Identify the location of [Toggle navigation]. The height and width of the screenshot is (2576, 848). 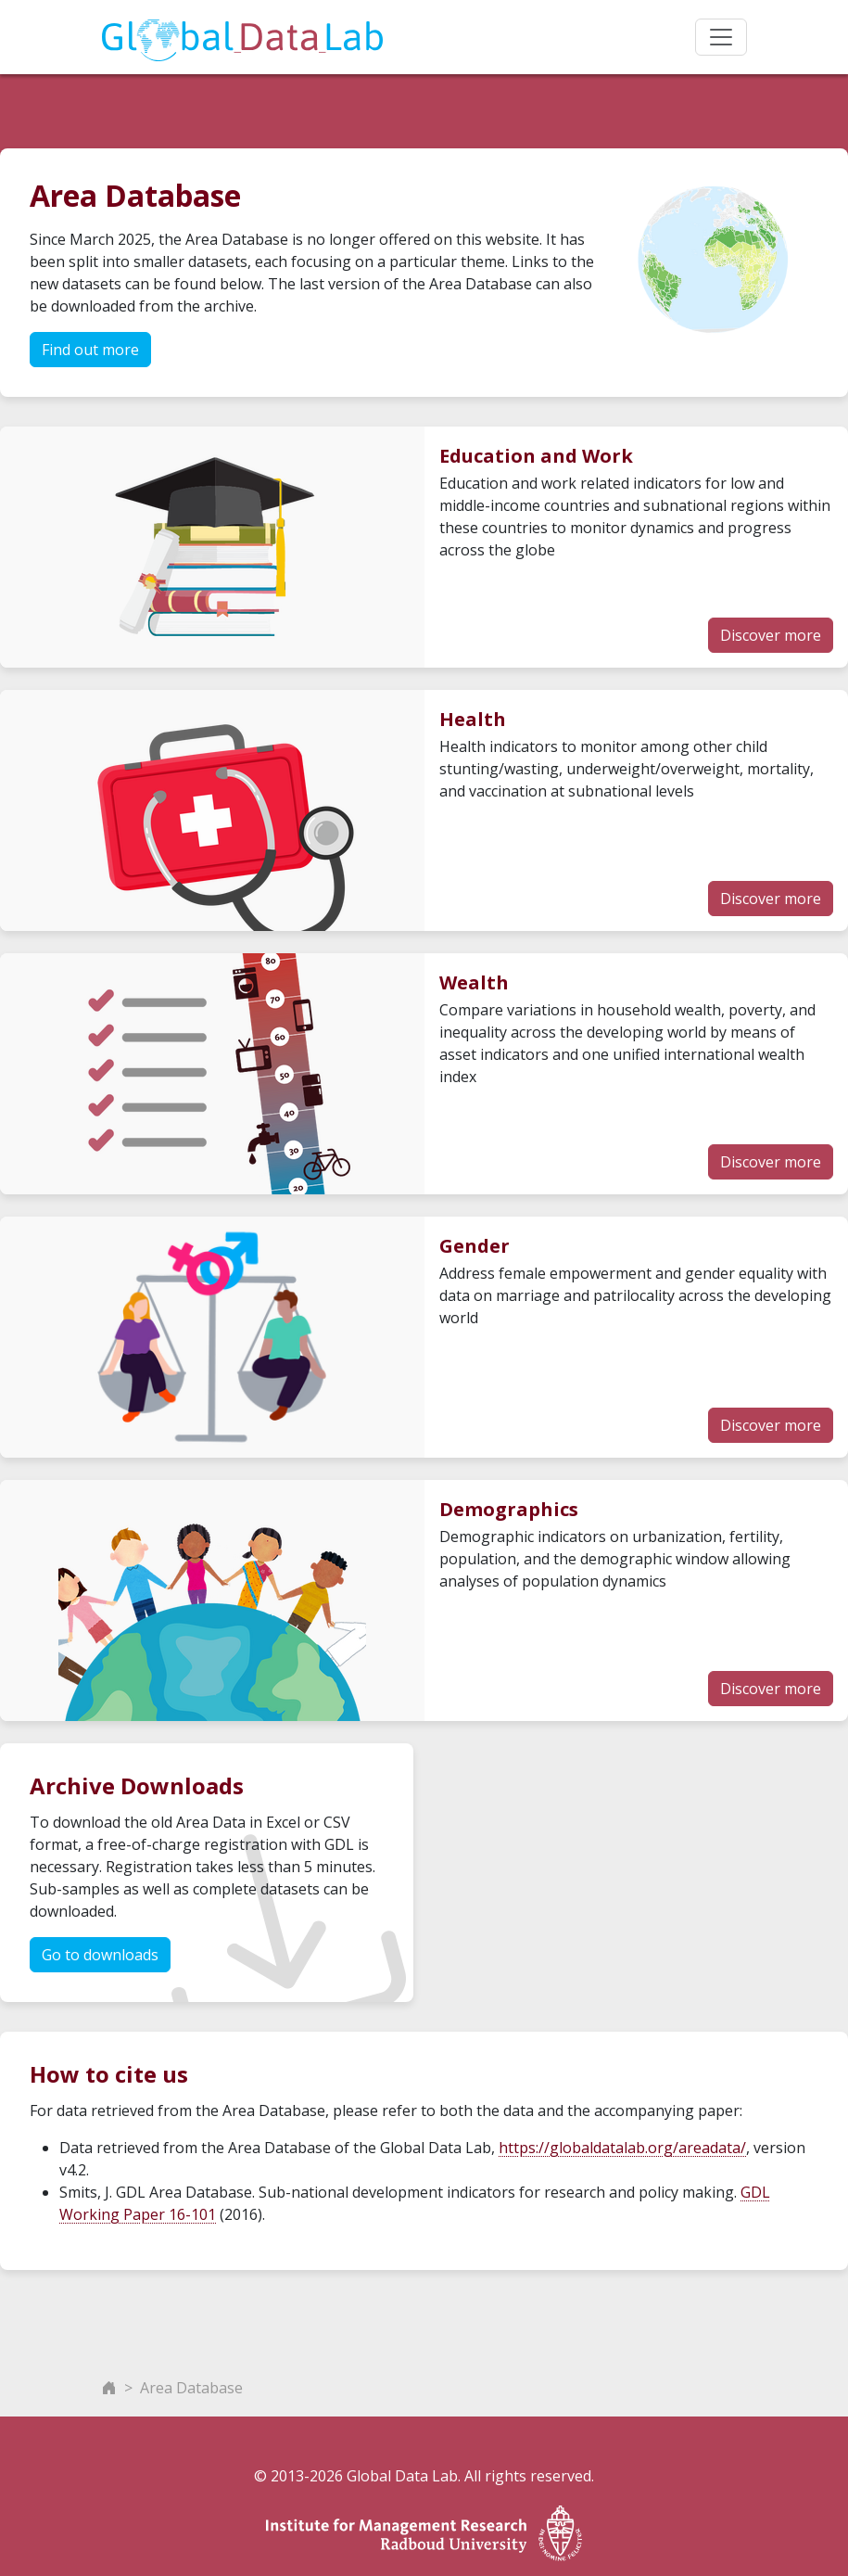
(721, 37).